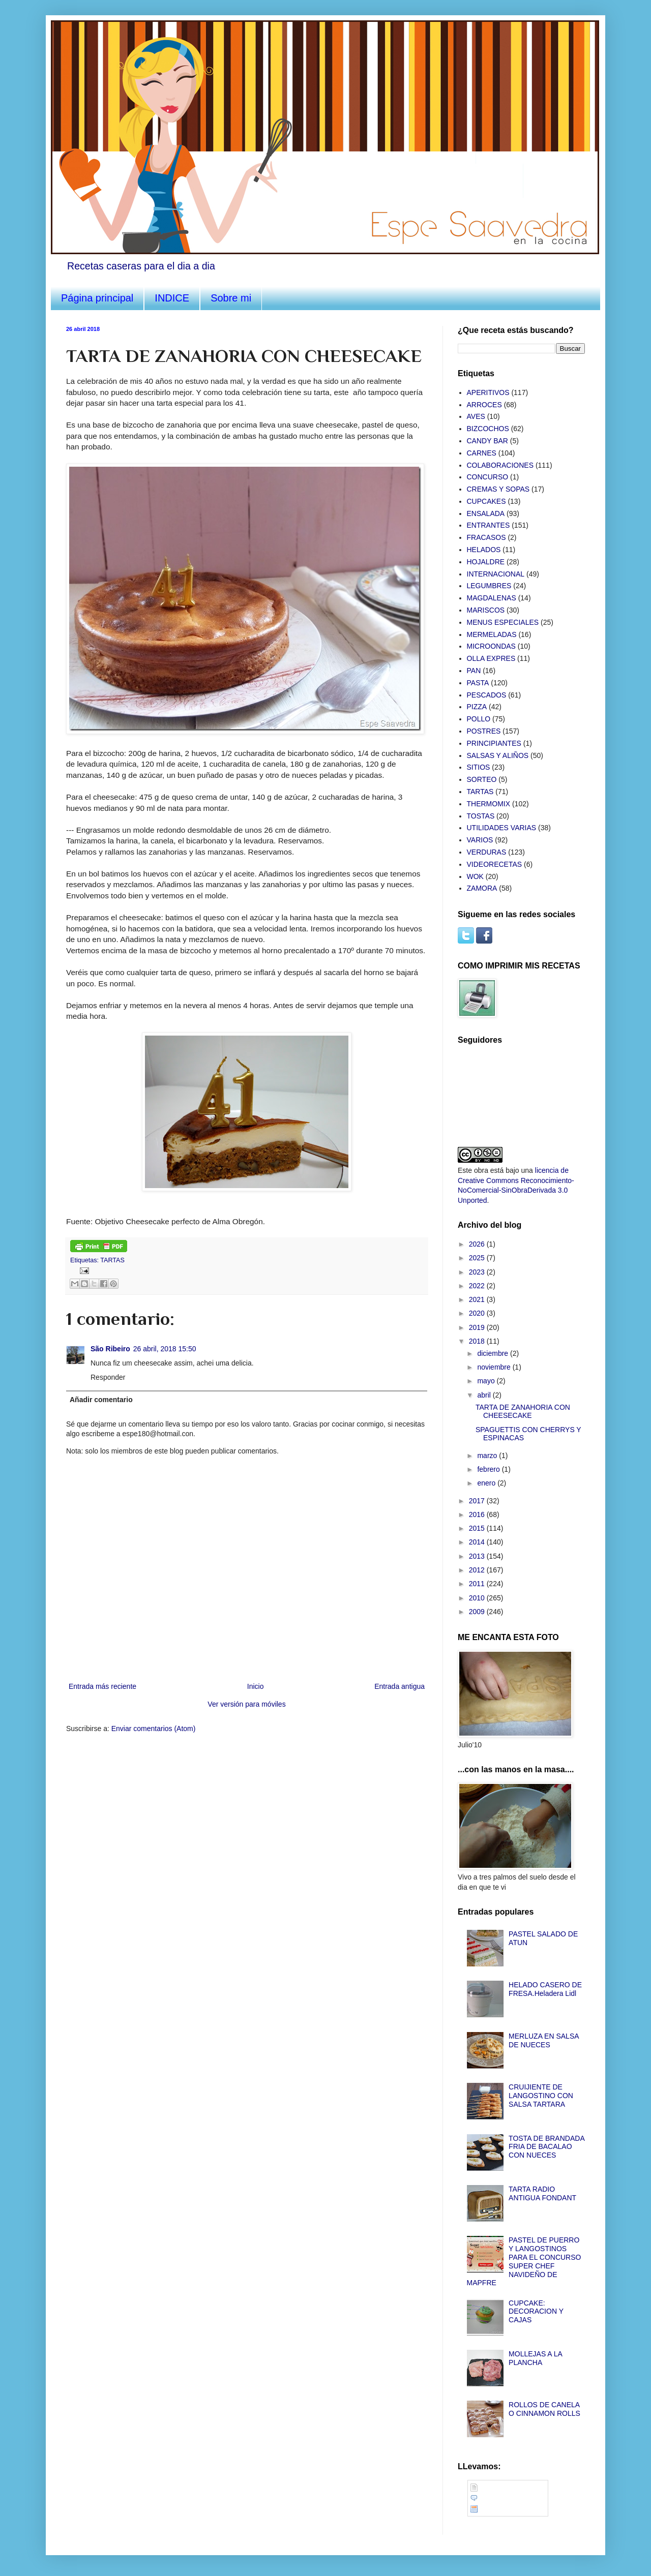 The width and height of the screenshot is (651, 2576). I want to click on UTILIDADES VARIAS, so click(502, 828).